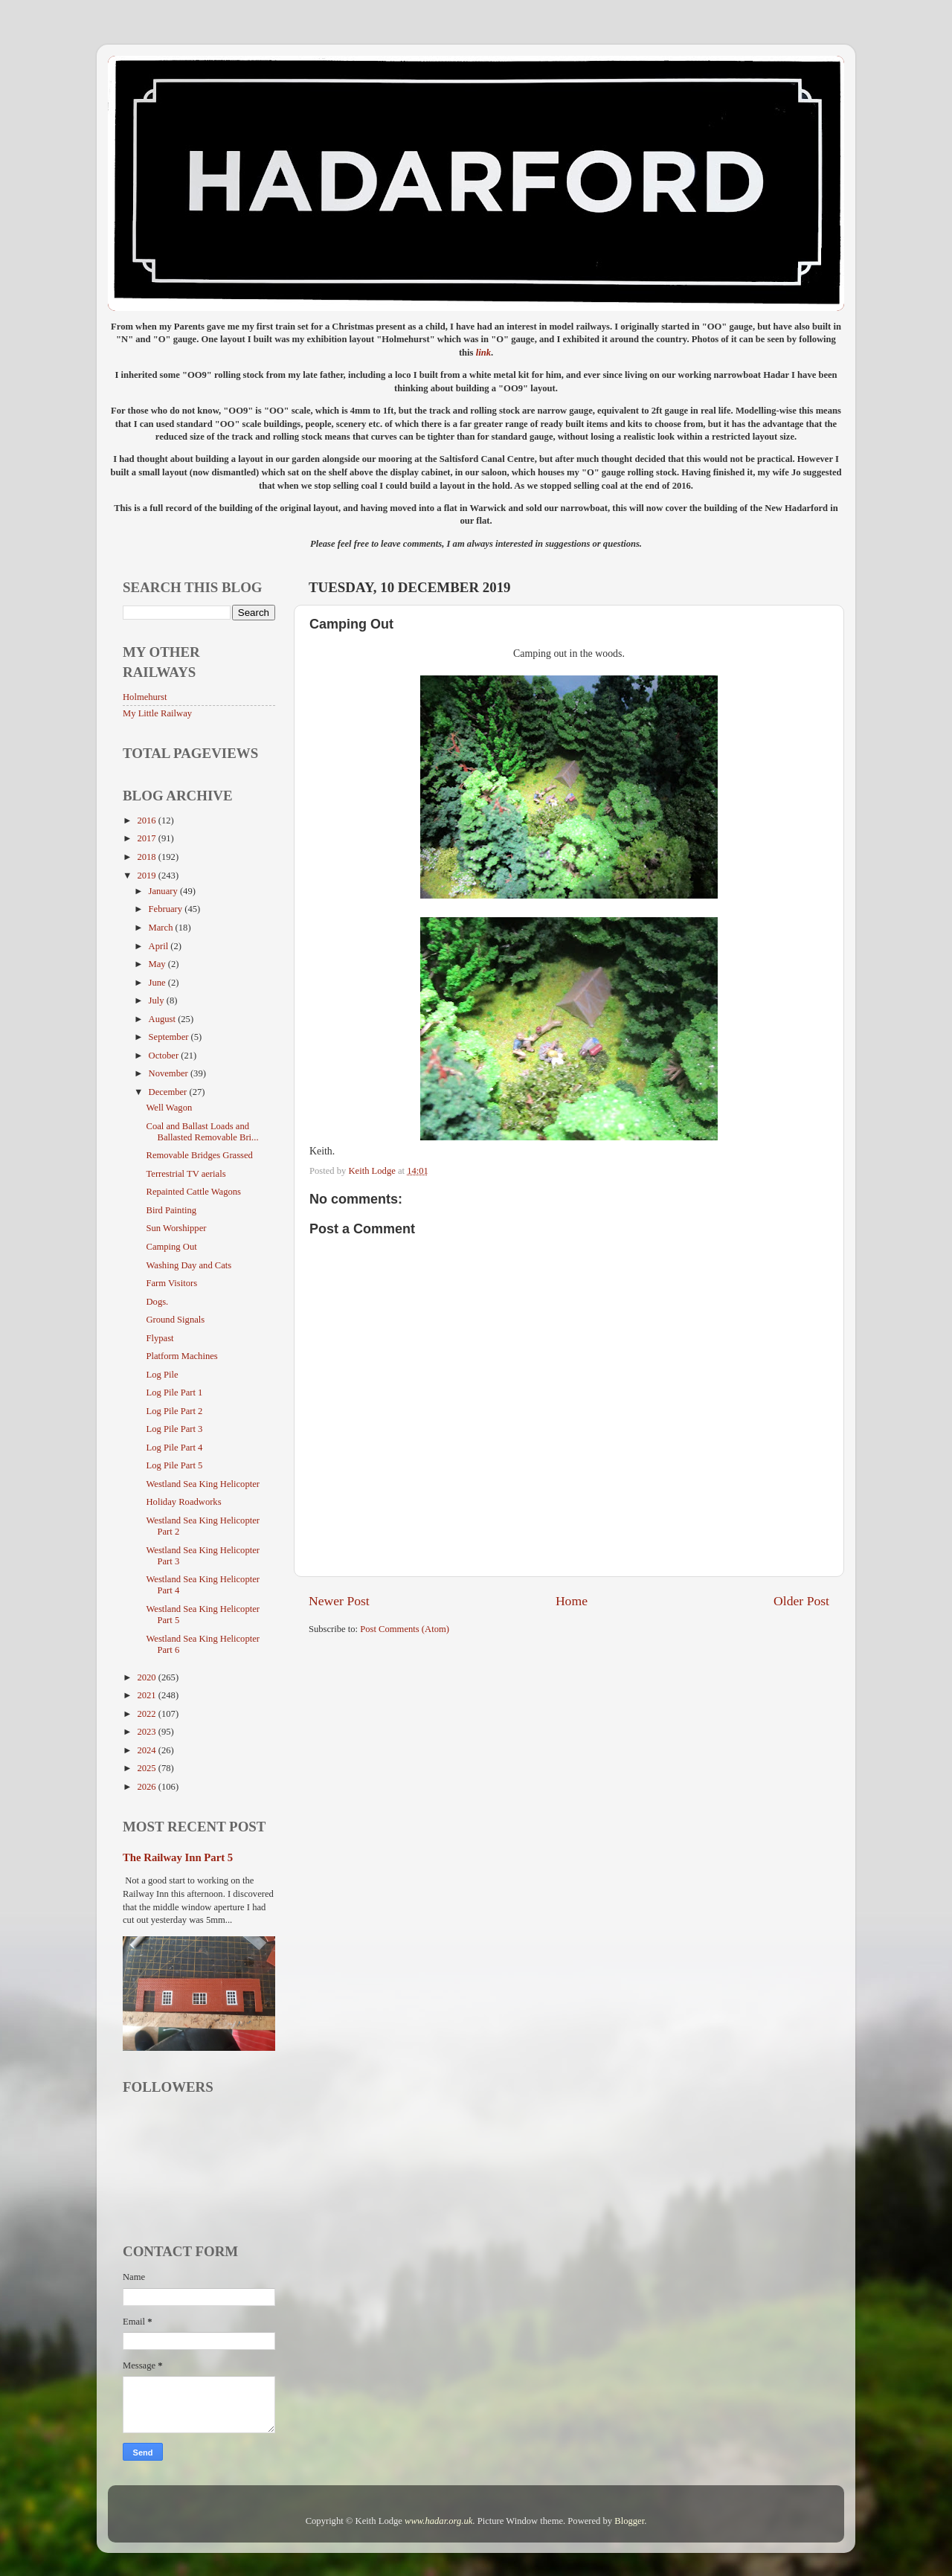 This screenshot has height=2576, width=952. Describe the element at coordinates (147, 1714) in the screenshot. I see `2022` at that location.